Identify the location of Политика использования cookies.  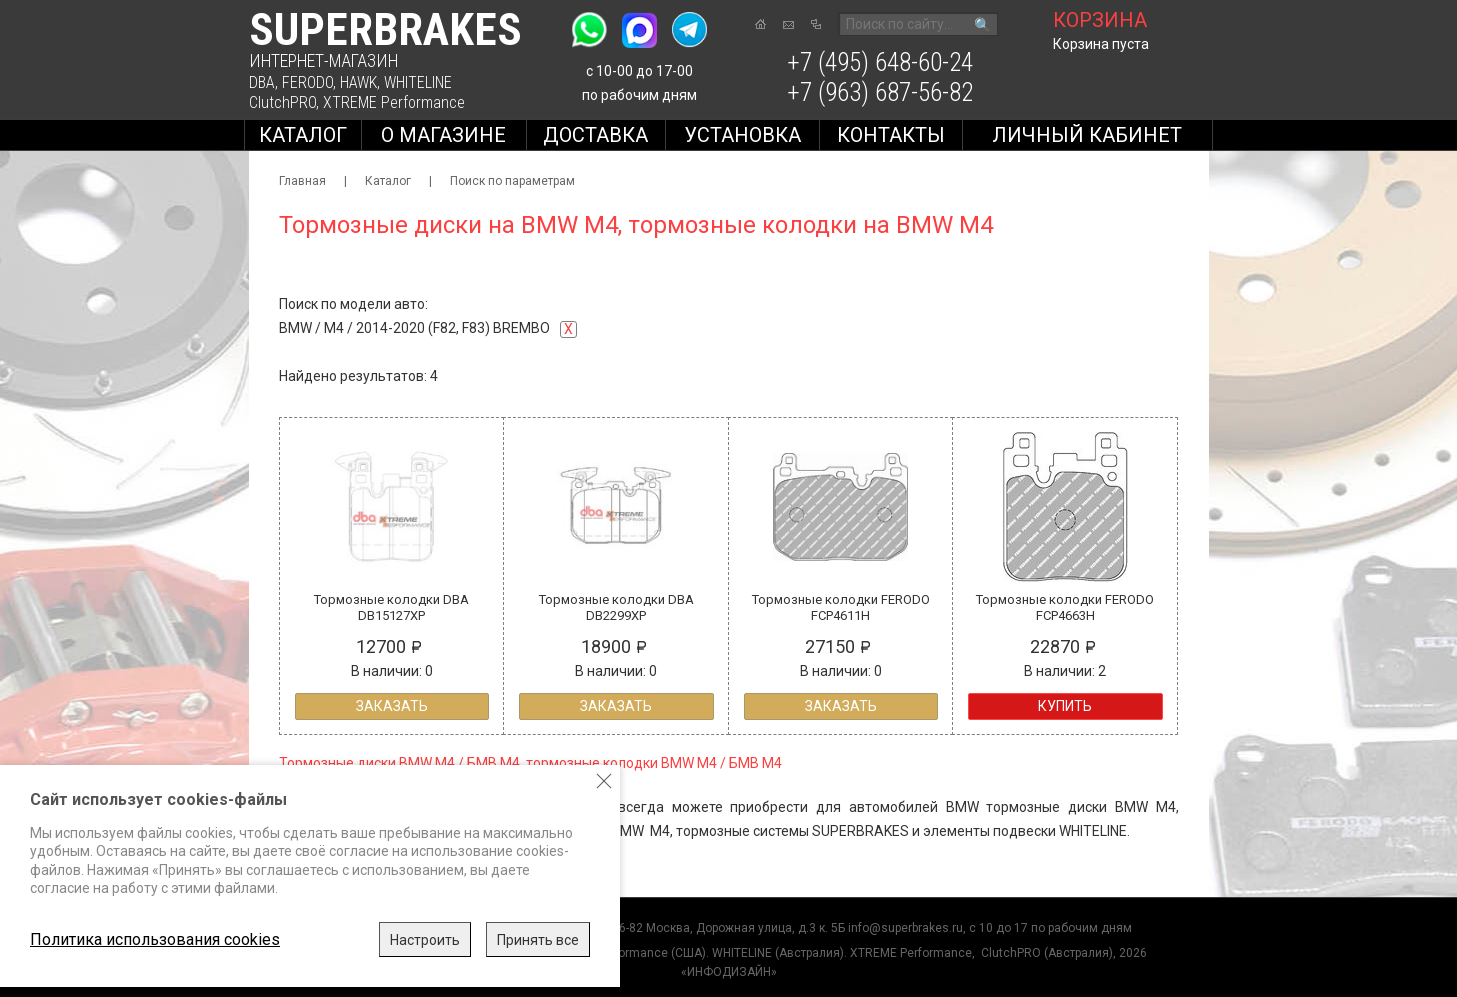
(155, 939).